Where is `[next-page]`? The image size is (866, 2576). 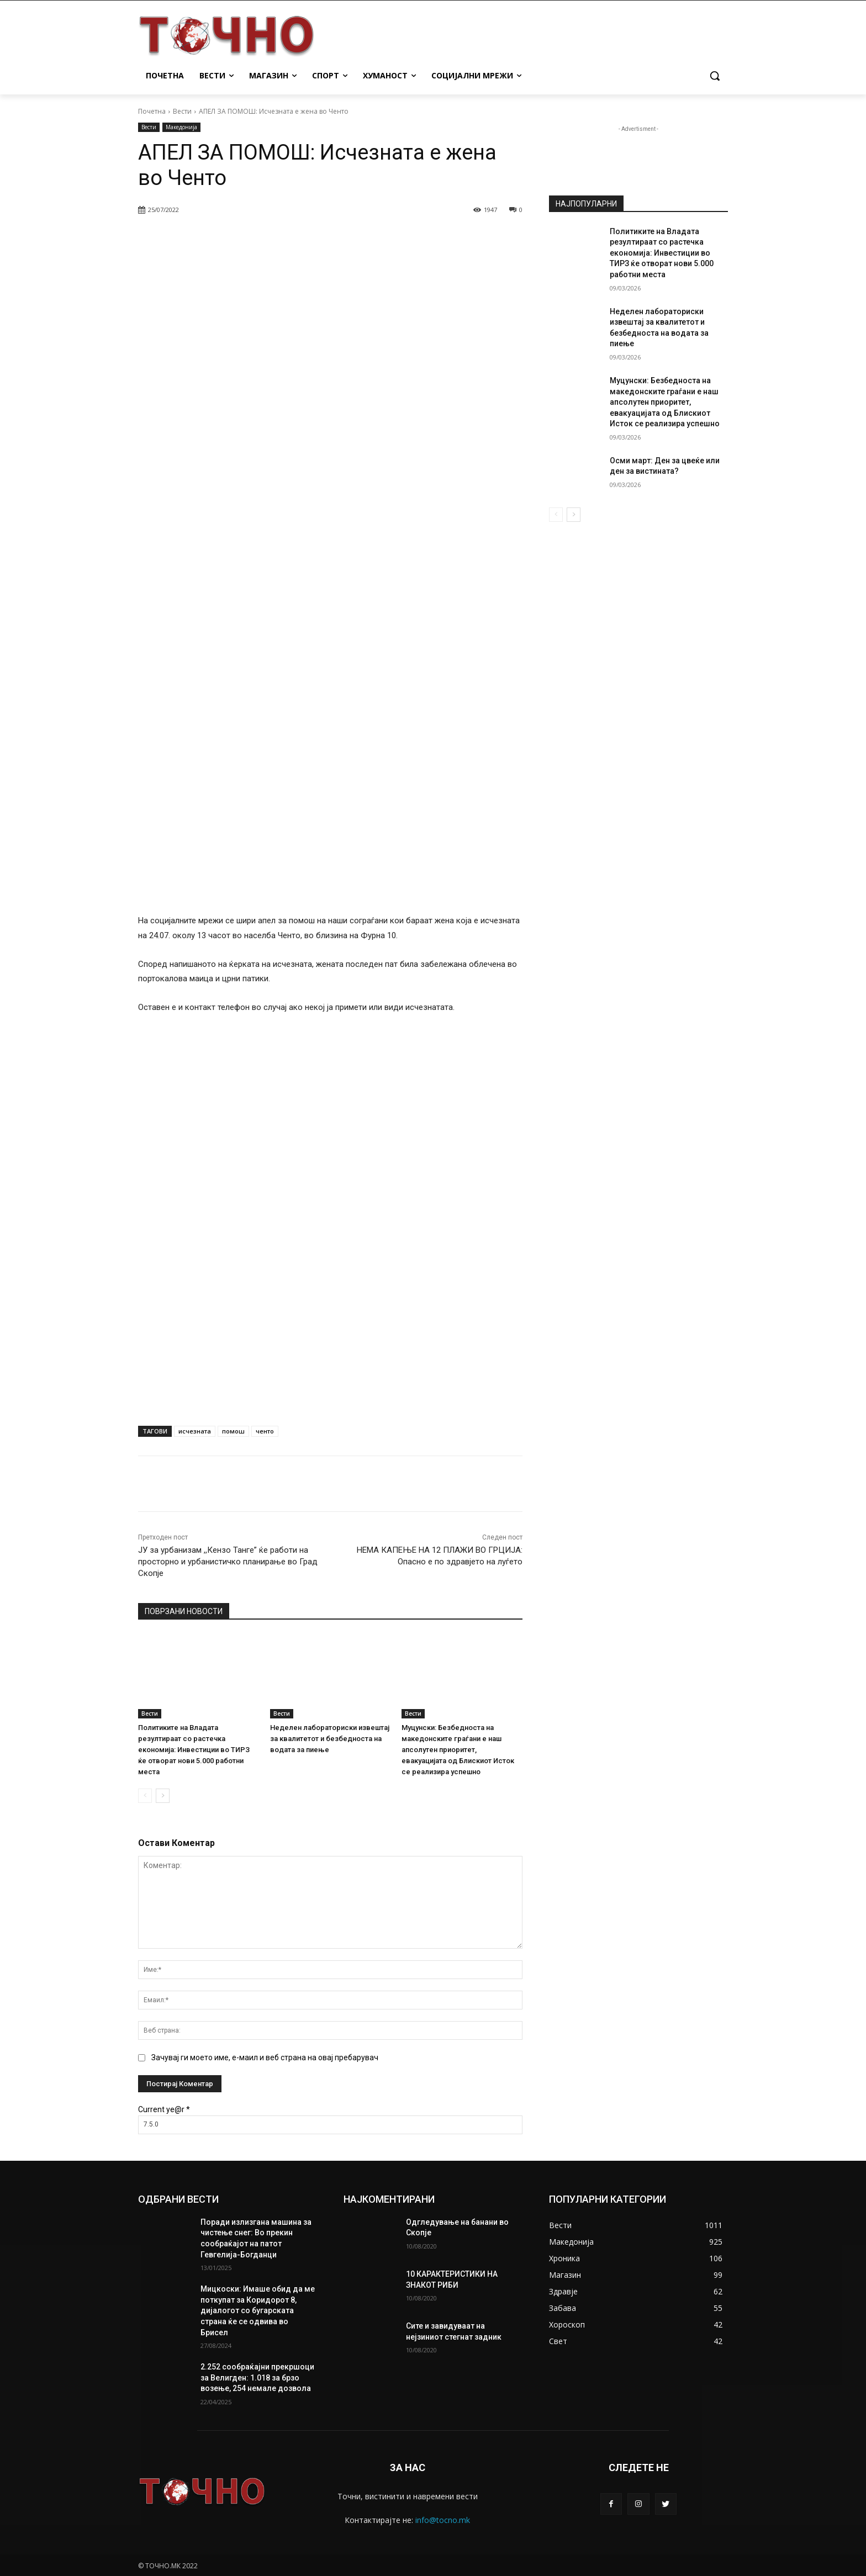 [next-page] is located at coordinates (163, 1796).